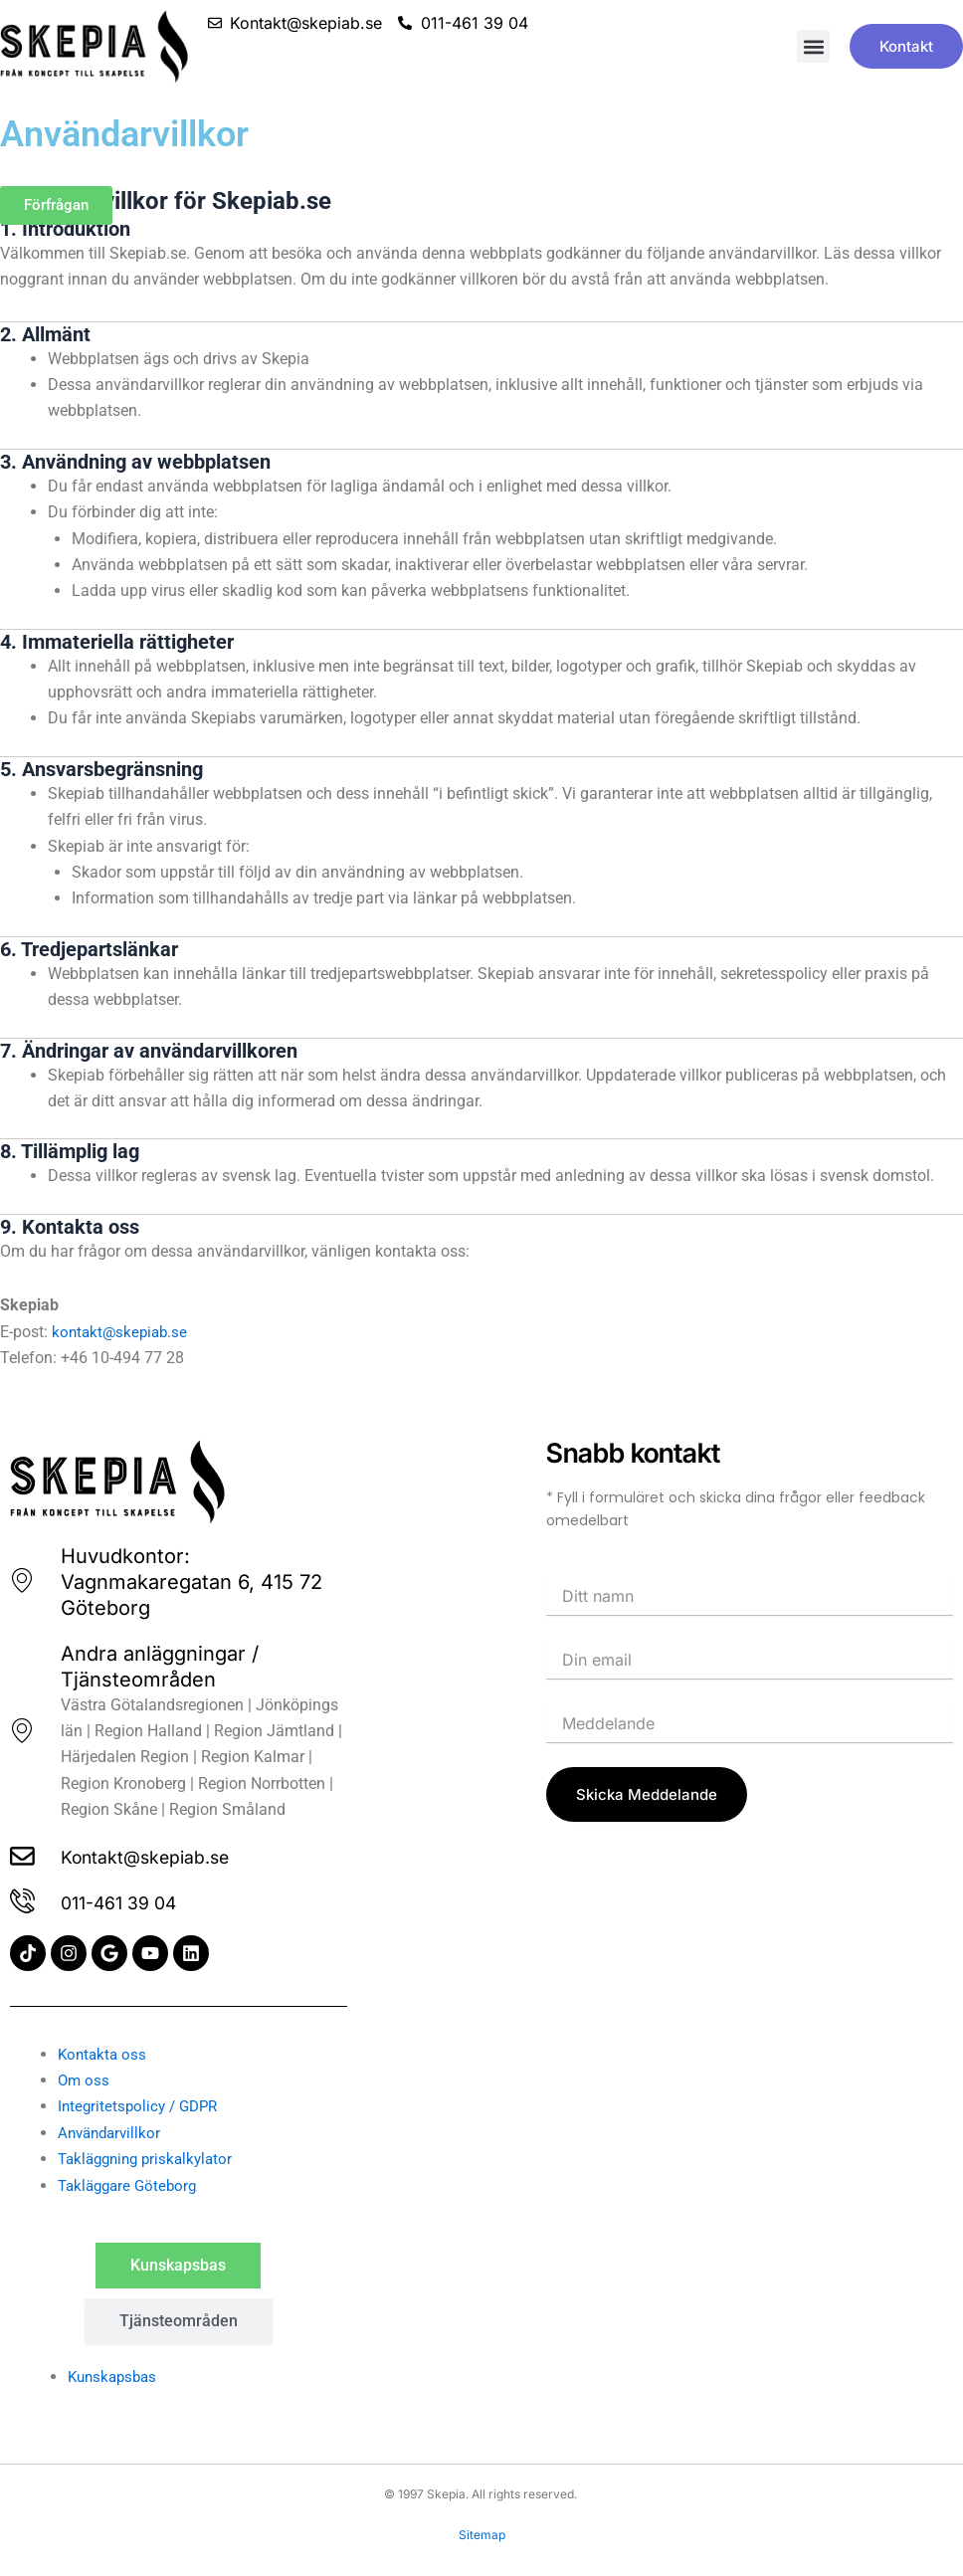 This screenshot has width=963, height=2576. I want to click on [tab], so click(178, 2265).